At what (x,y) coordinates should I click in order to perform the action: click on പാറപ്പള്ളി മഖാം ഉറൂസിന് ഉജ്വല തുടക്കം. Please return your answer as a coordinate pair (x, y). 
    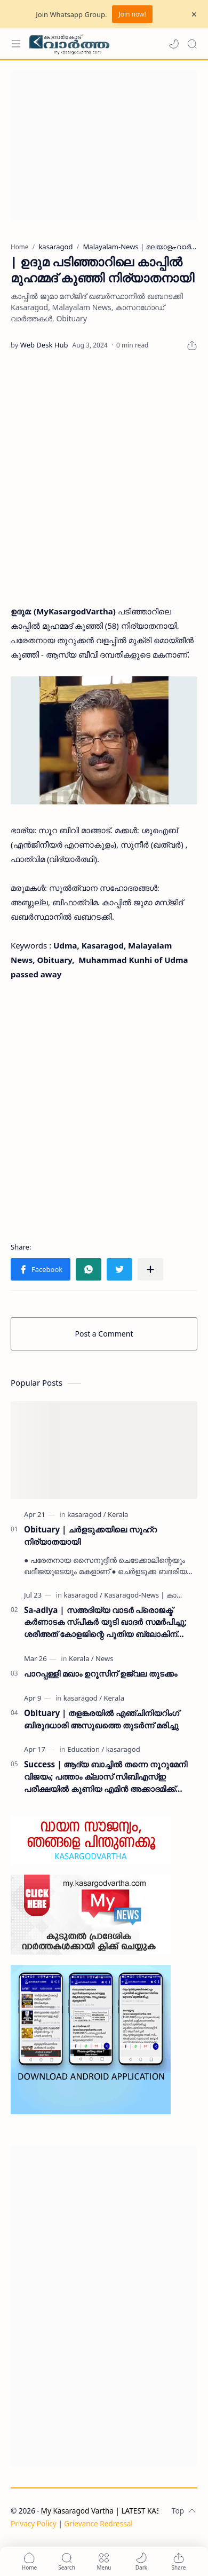
    Looking at the image, I should click on (100, 1673).